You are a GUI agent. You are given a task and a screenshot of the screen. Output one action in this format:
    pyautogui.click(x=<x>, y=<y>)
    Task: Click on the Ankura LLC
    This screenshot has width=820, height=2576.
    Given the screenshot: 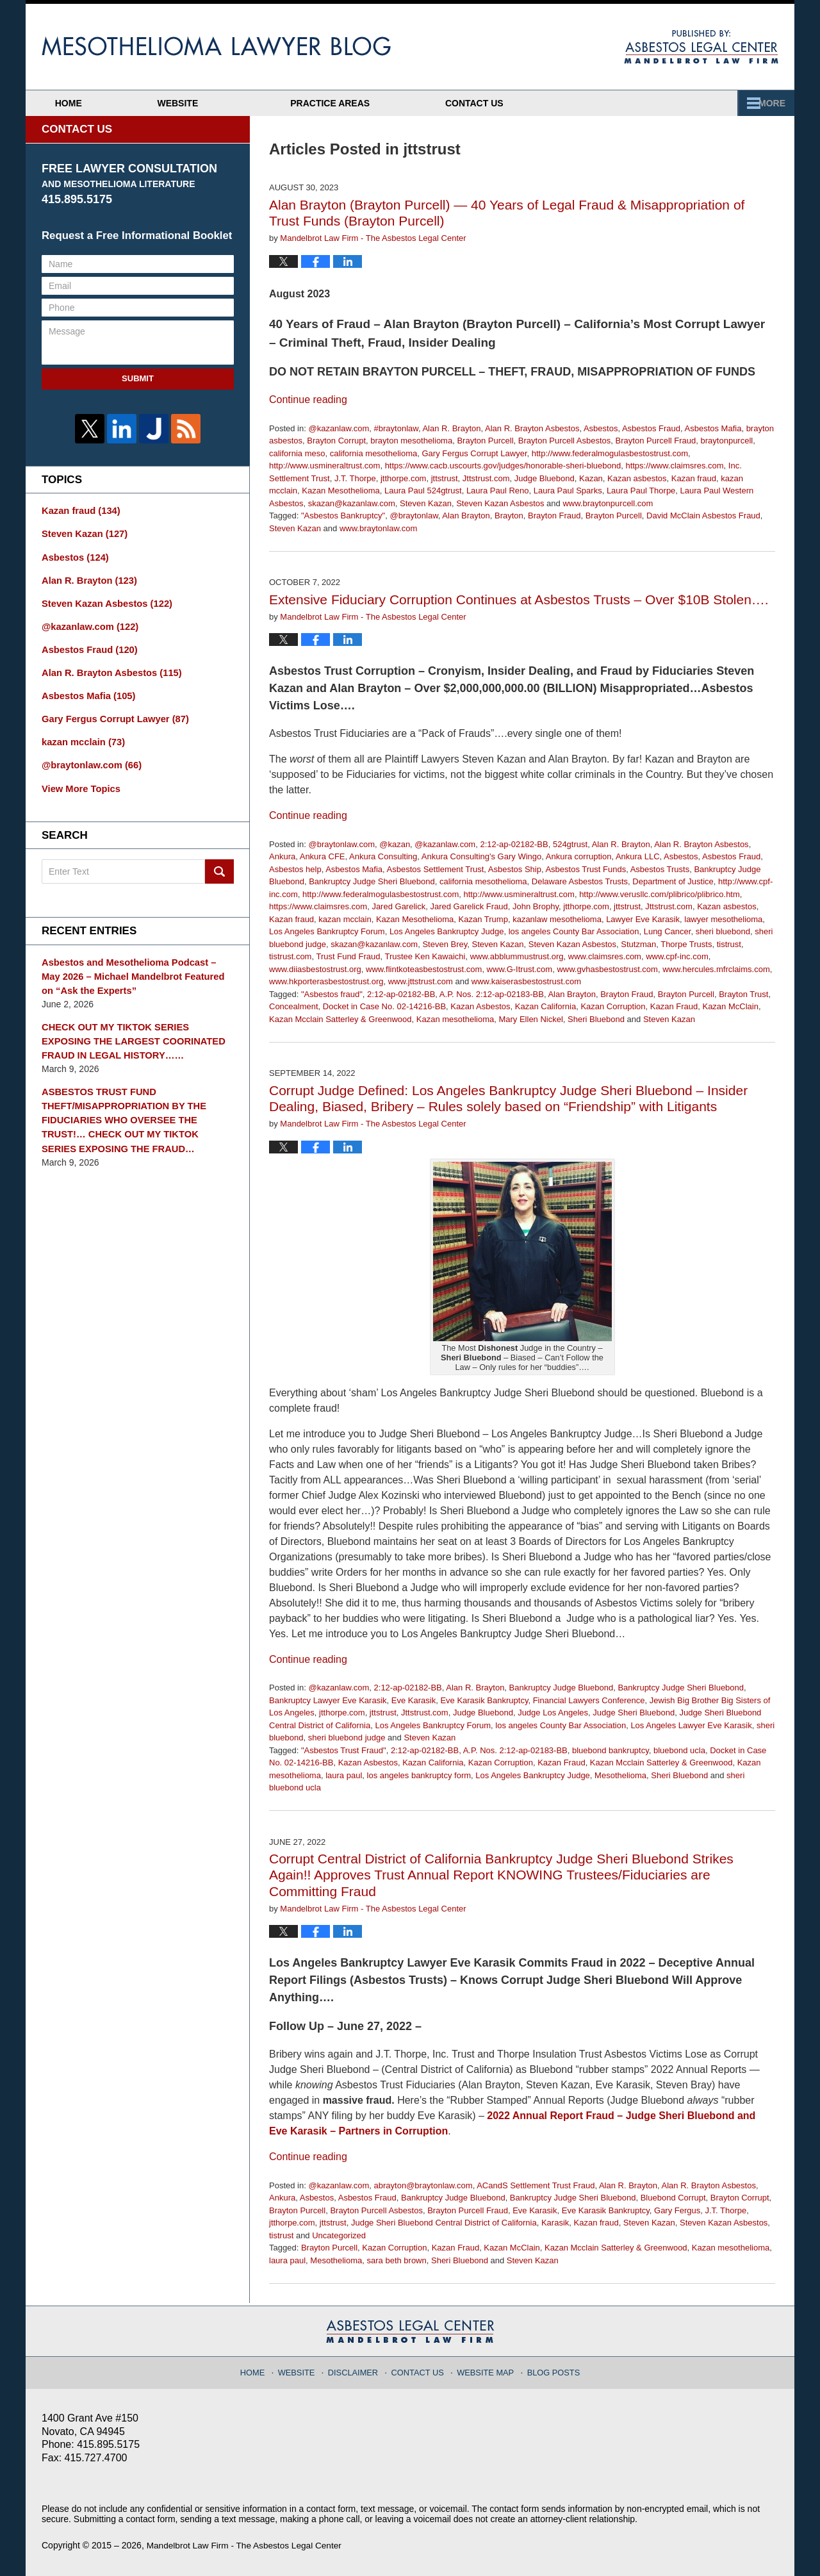 What is the action you would take?
    pyautogui.click(x=638, y=856)
    